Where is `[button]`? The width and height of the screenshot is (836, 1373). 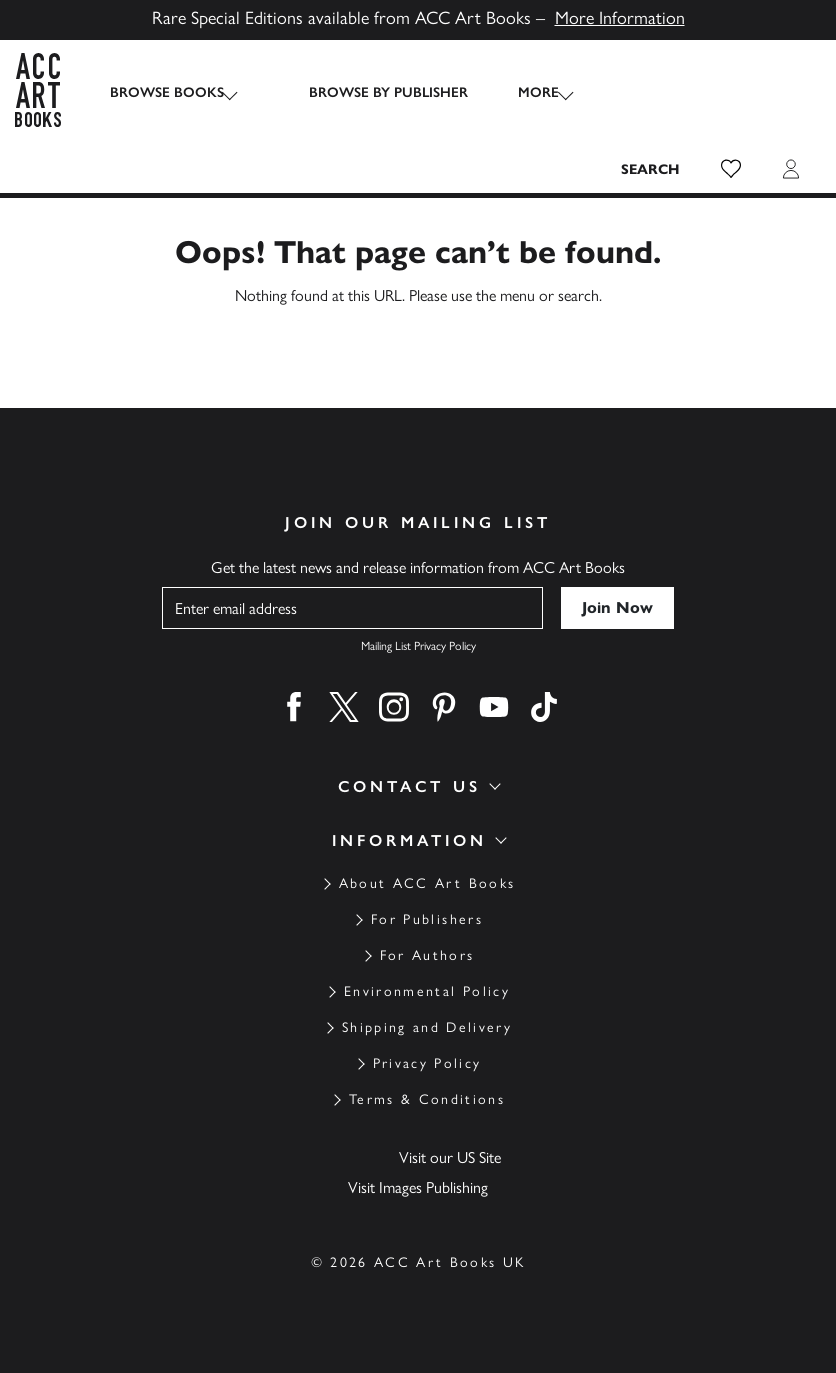
[button] is located at coordinates (731, 169).